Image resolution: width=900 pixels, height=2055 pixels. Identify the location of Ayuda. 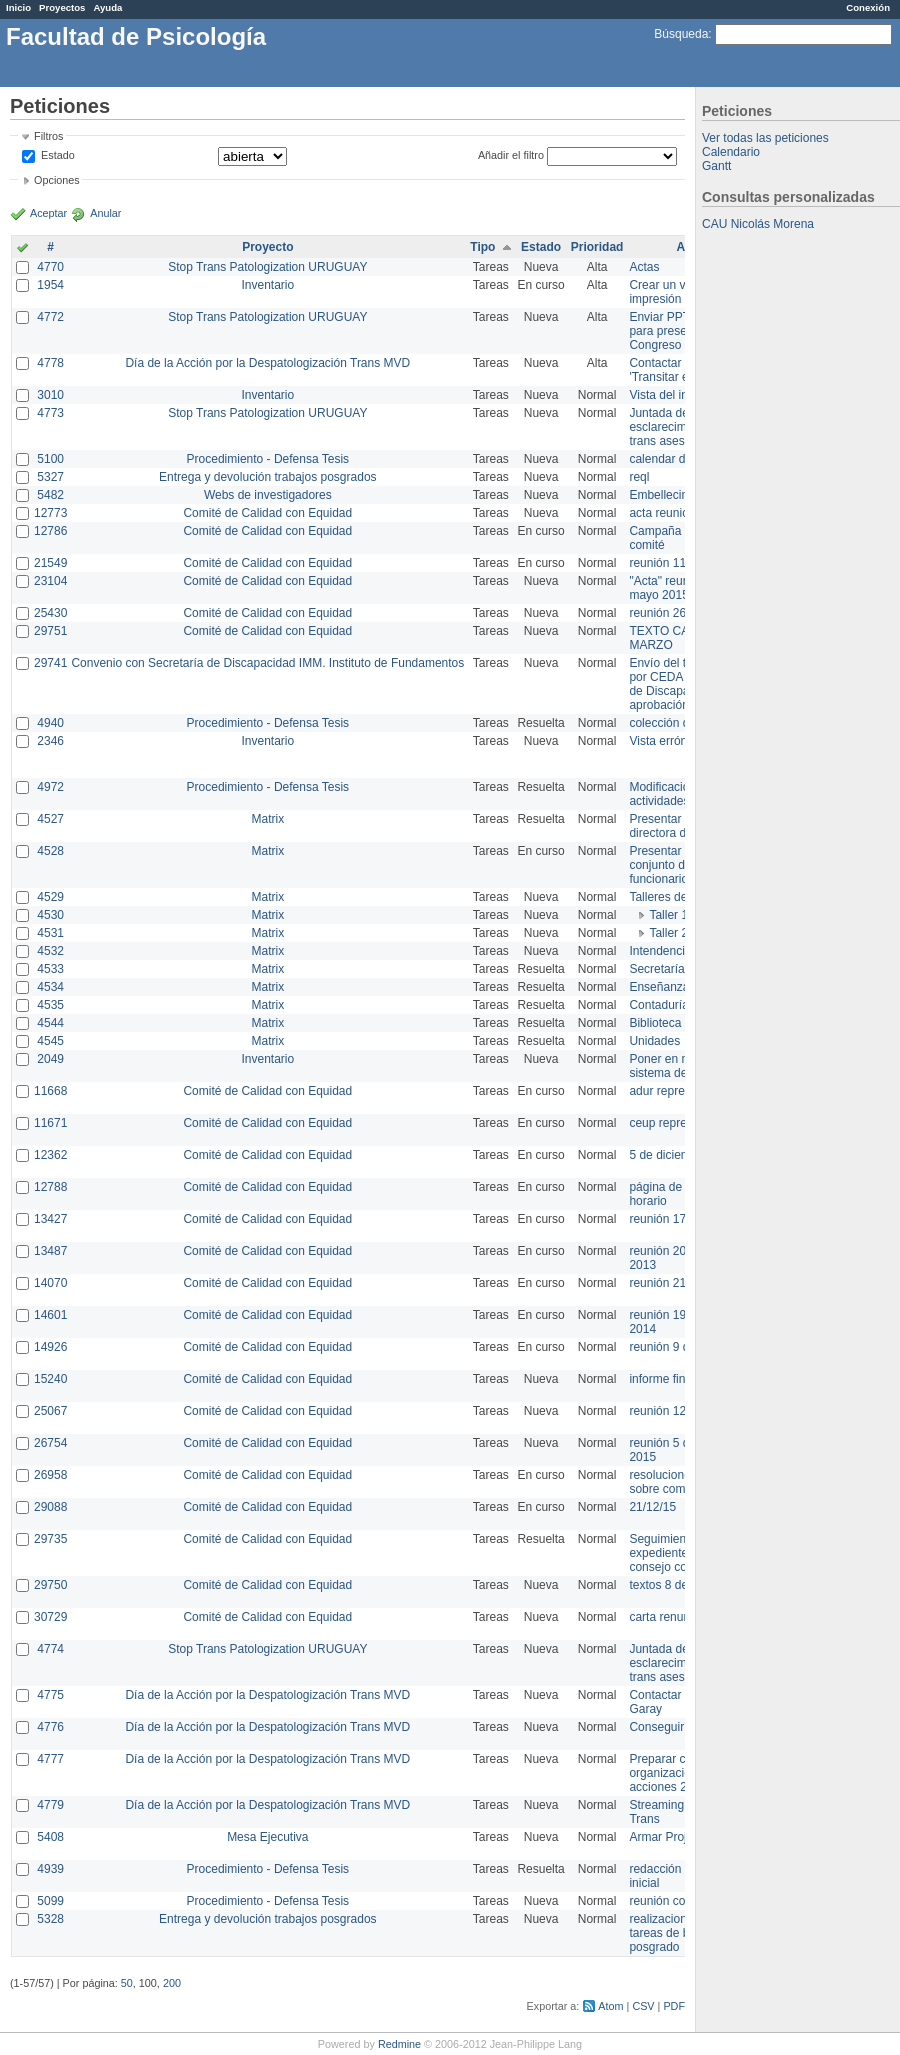
(107, 7).